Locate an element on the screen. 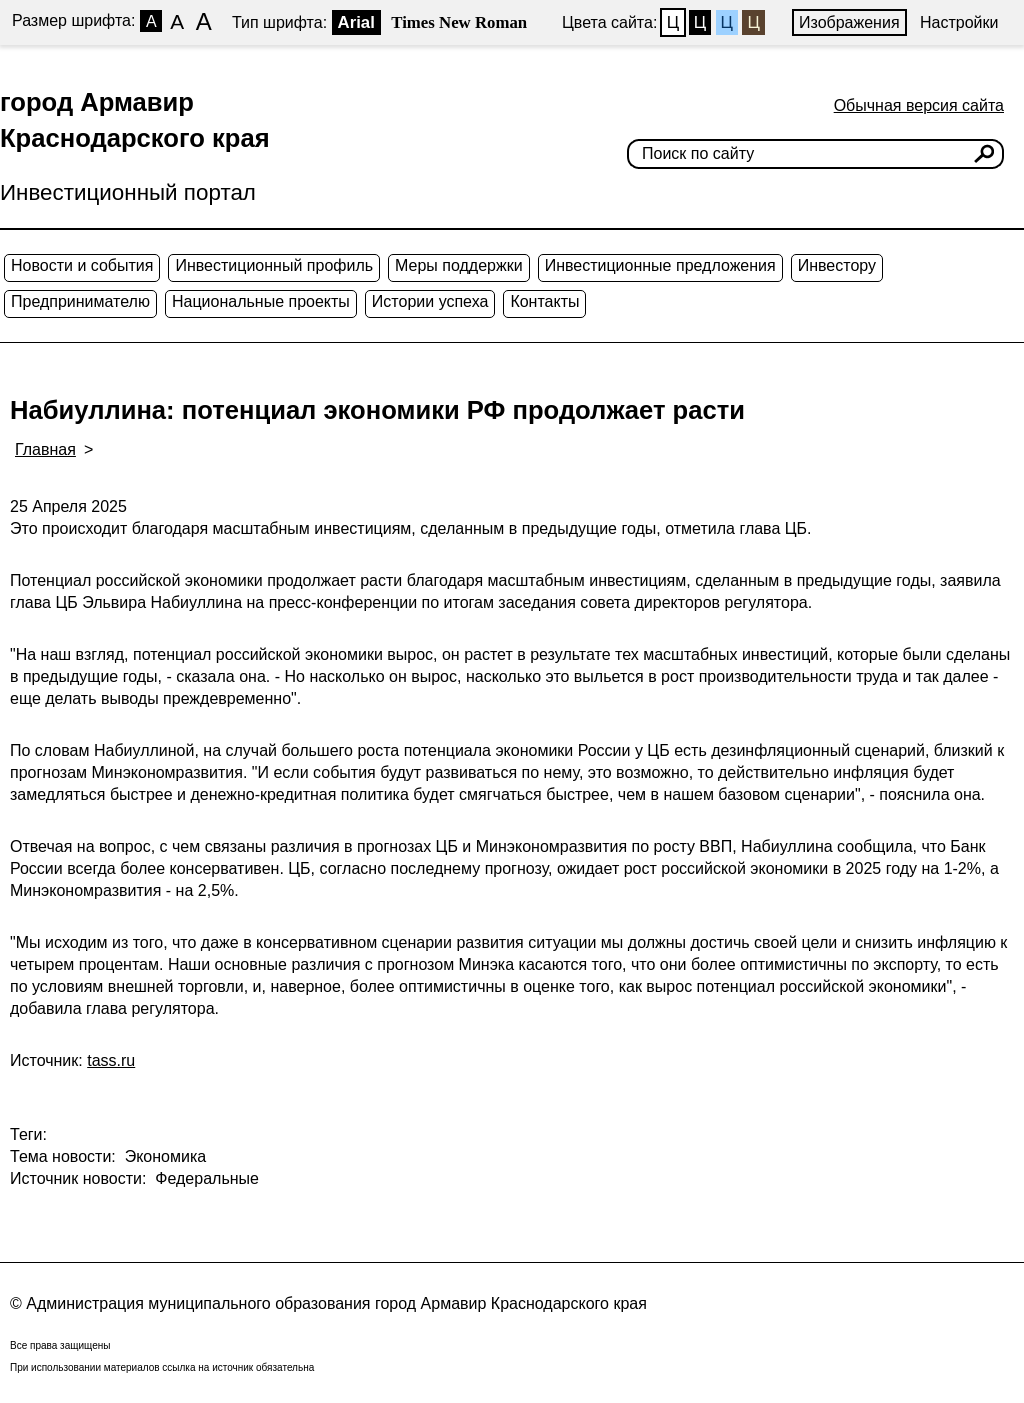 Image resolution: width=1024 pixels, height=1403 pixels. Инвестиционные предложения is located at coordinates (660, 265).